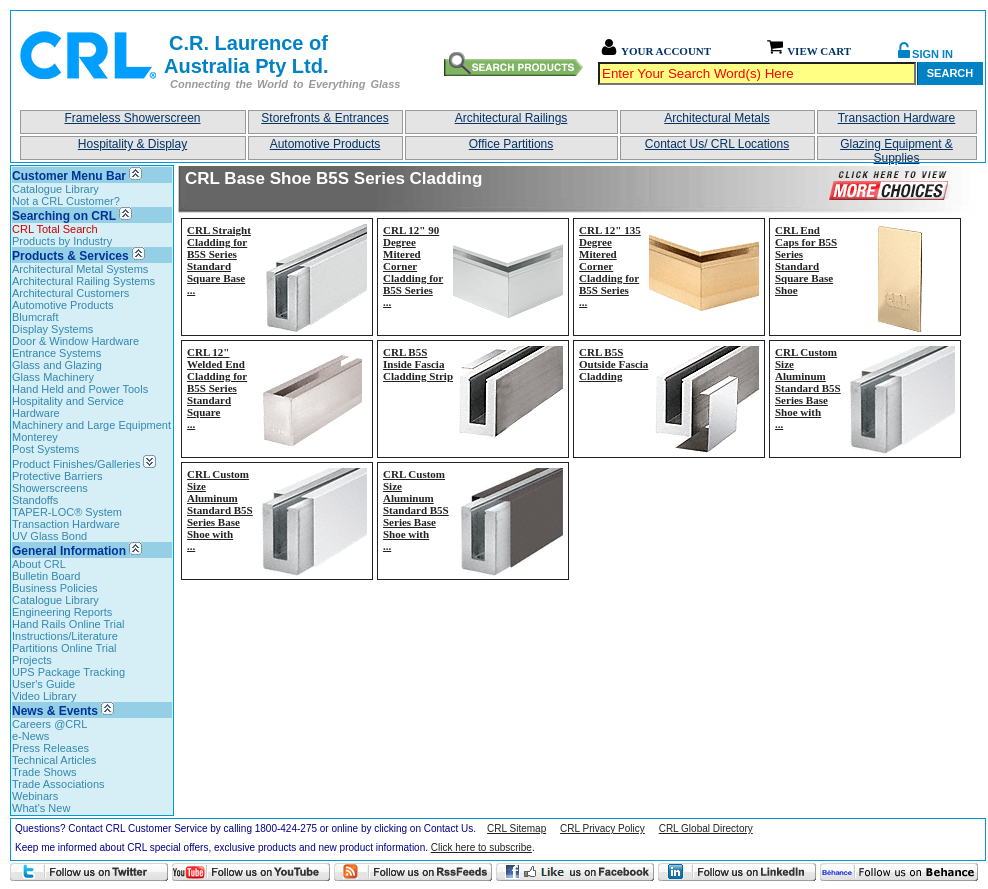 Image resolution: width=988 pixels, height=889 pixels. Describe the element at coordinates (132, 118) in the screenshot. I see `Frameless Showerscreen` at that location.